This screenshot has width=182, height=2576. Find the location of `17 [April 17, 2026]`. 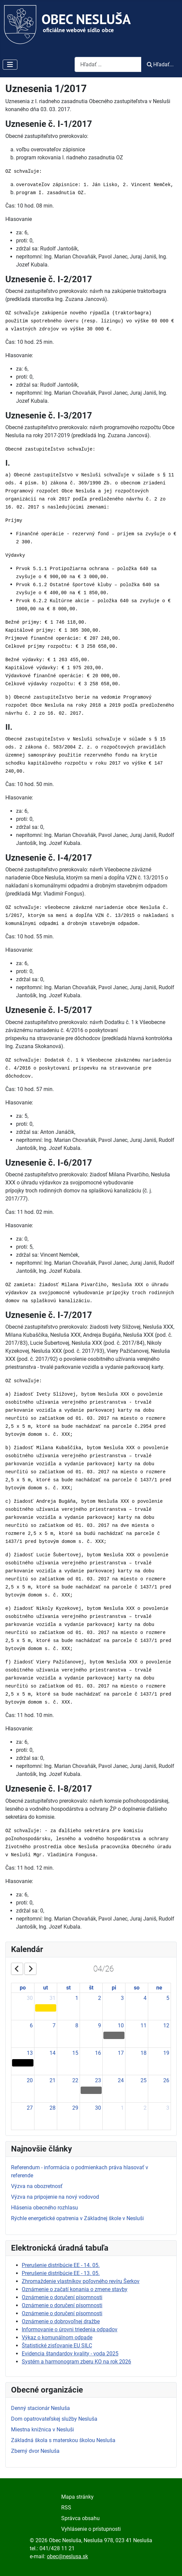

17 [April 17, 2026] is located at coordinates (121, 2053).